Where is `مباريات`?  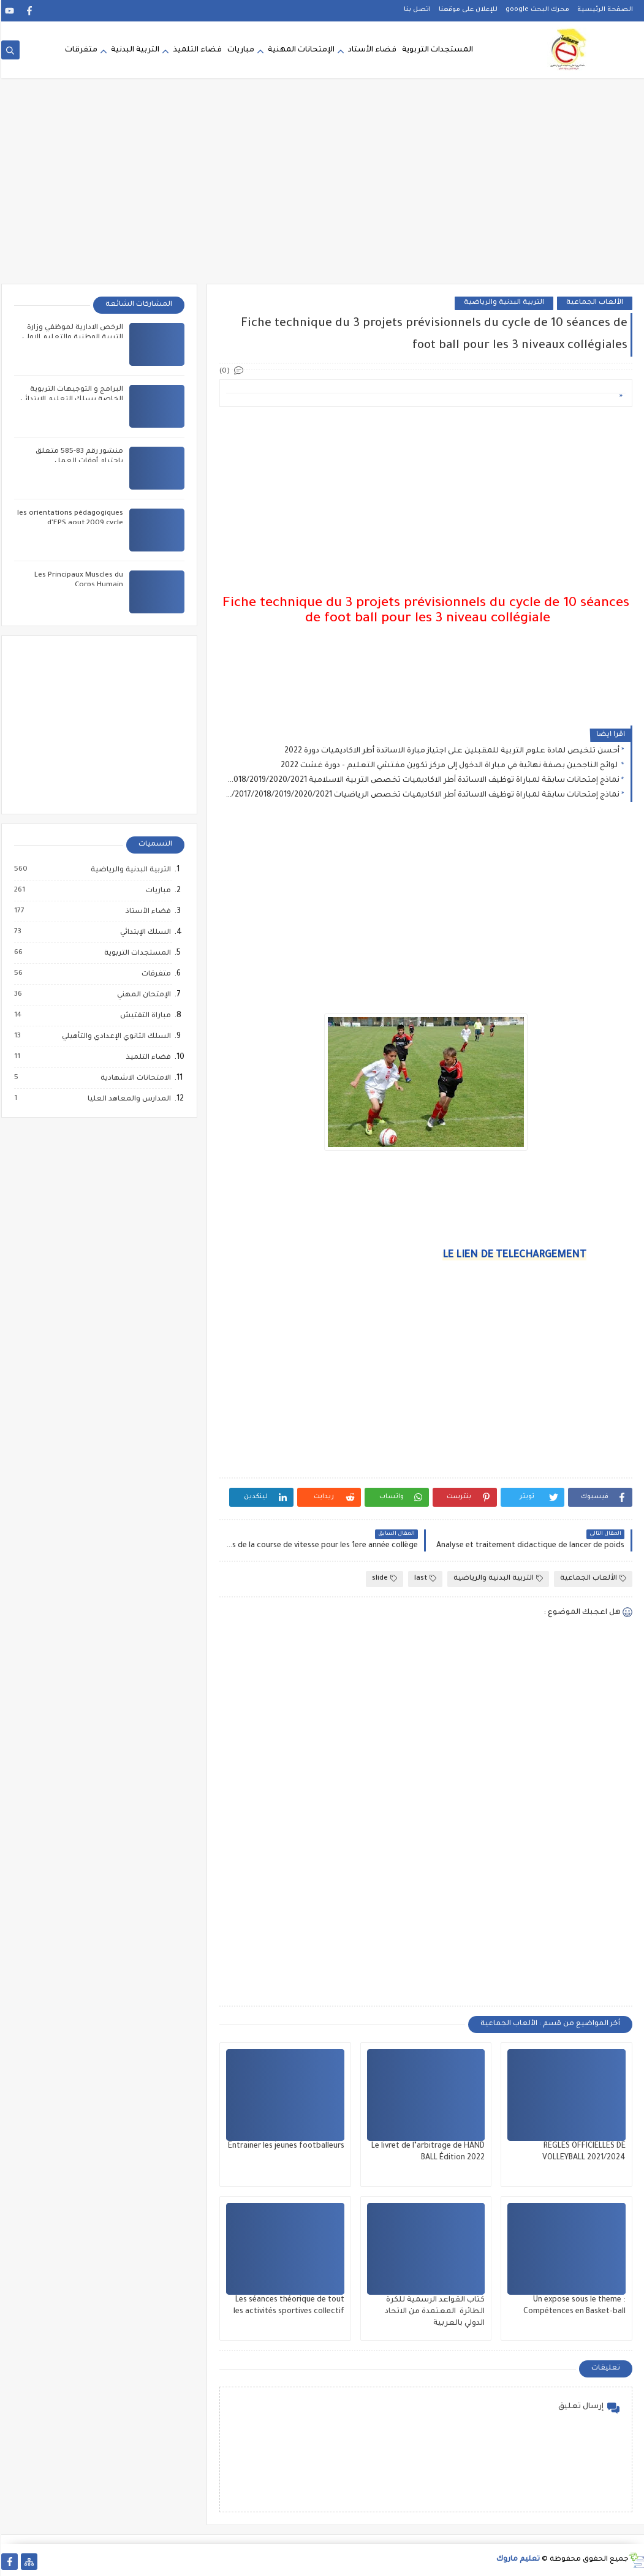 مباريات is located at coordinates (239, 50).